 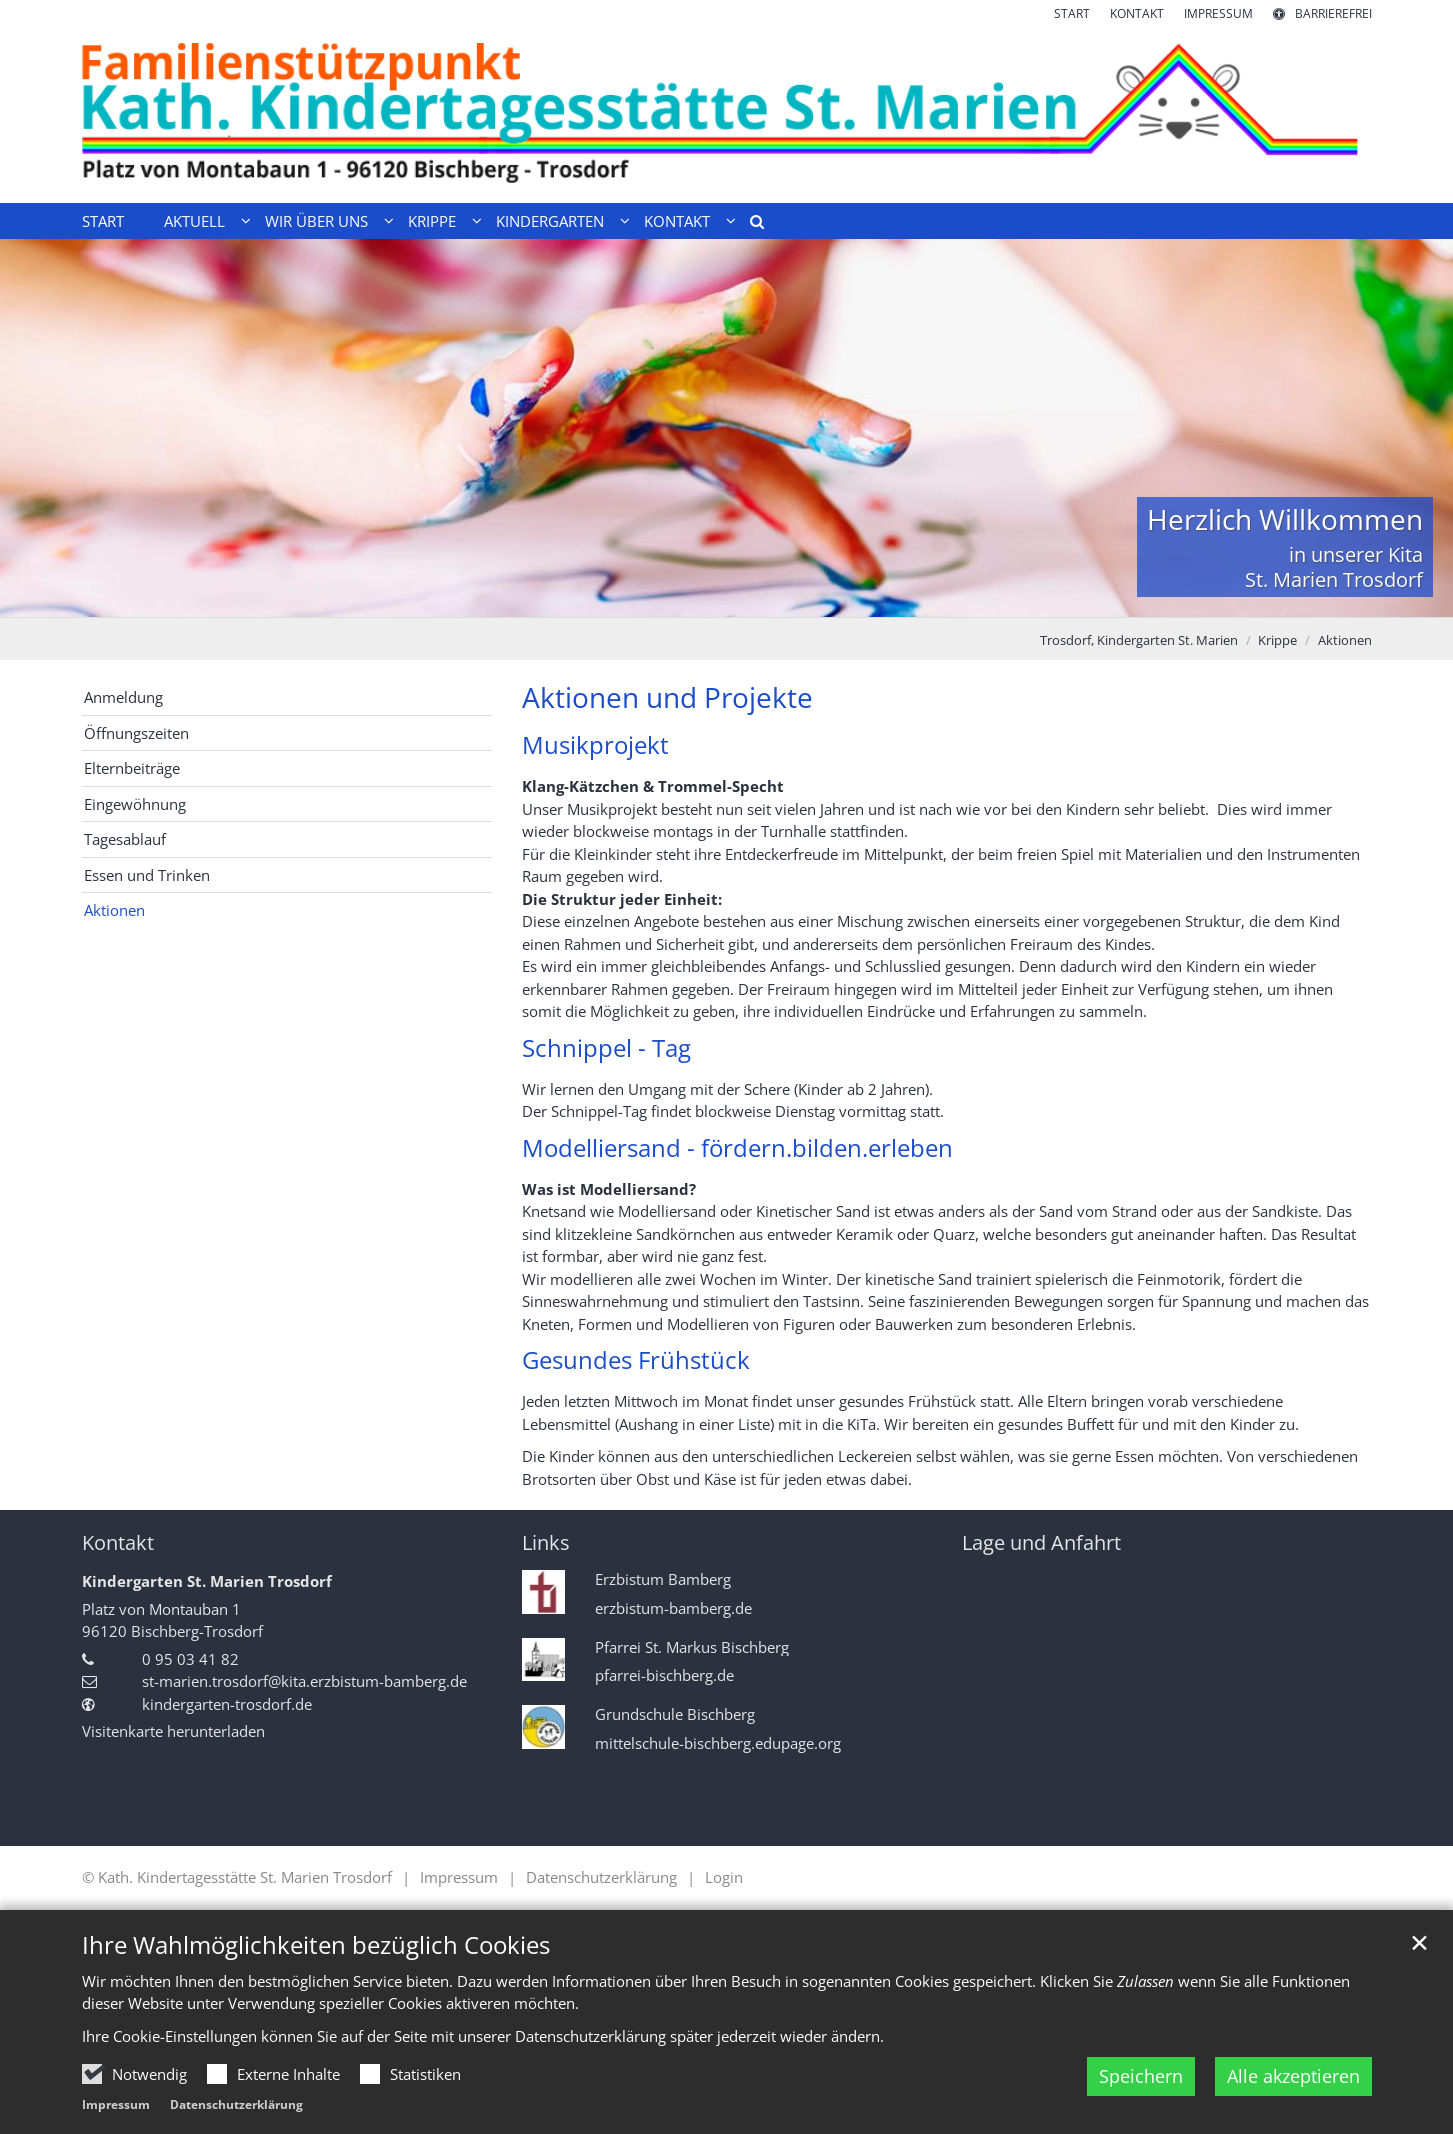 I want to click on Aktionen, so click(x=1345, y=640).